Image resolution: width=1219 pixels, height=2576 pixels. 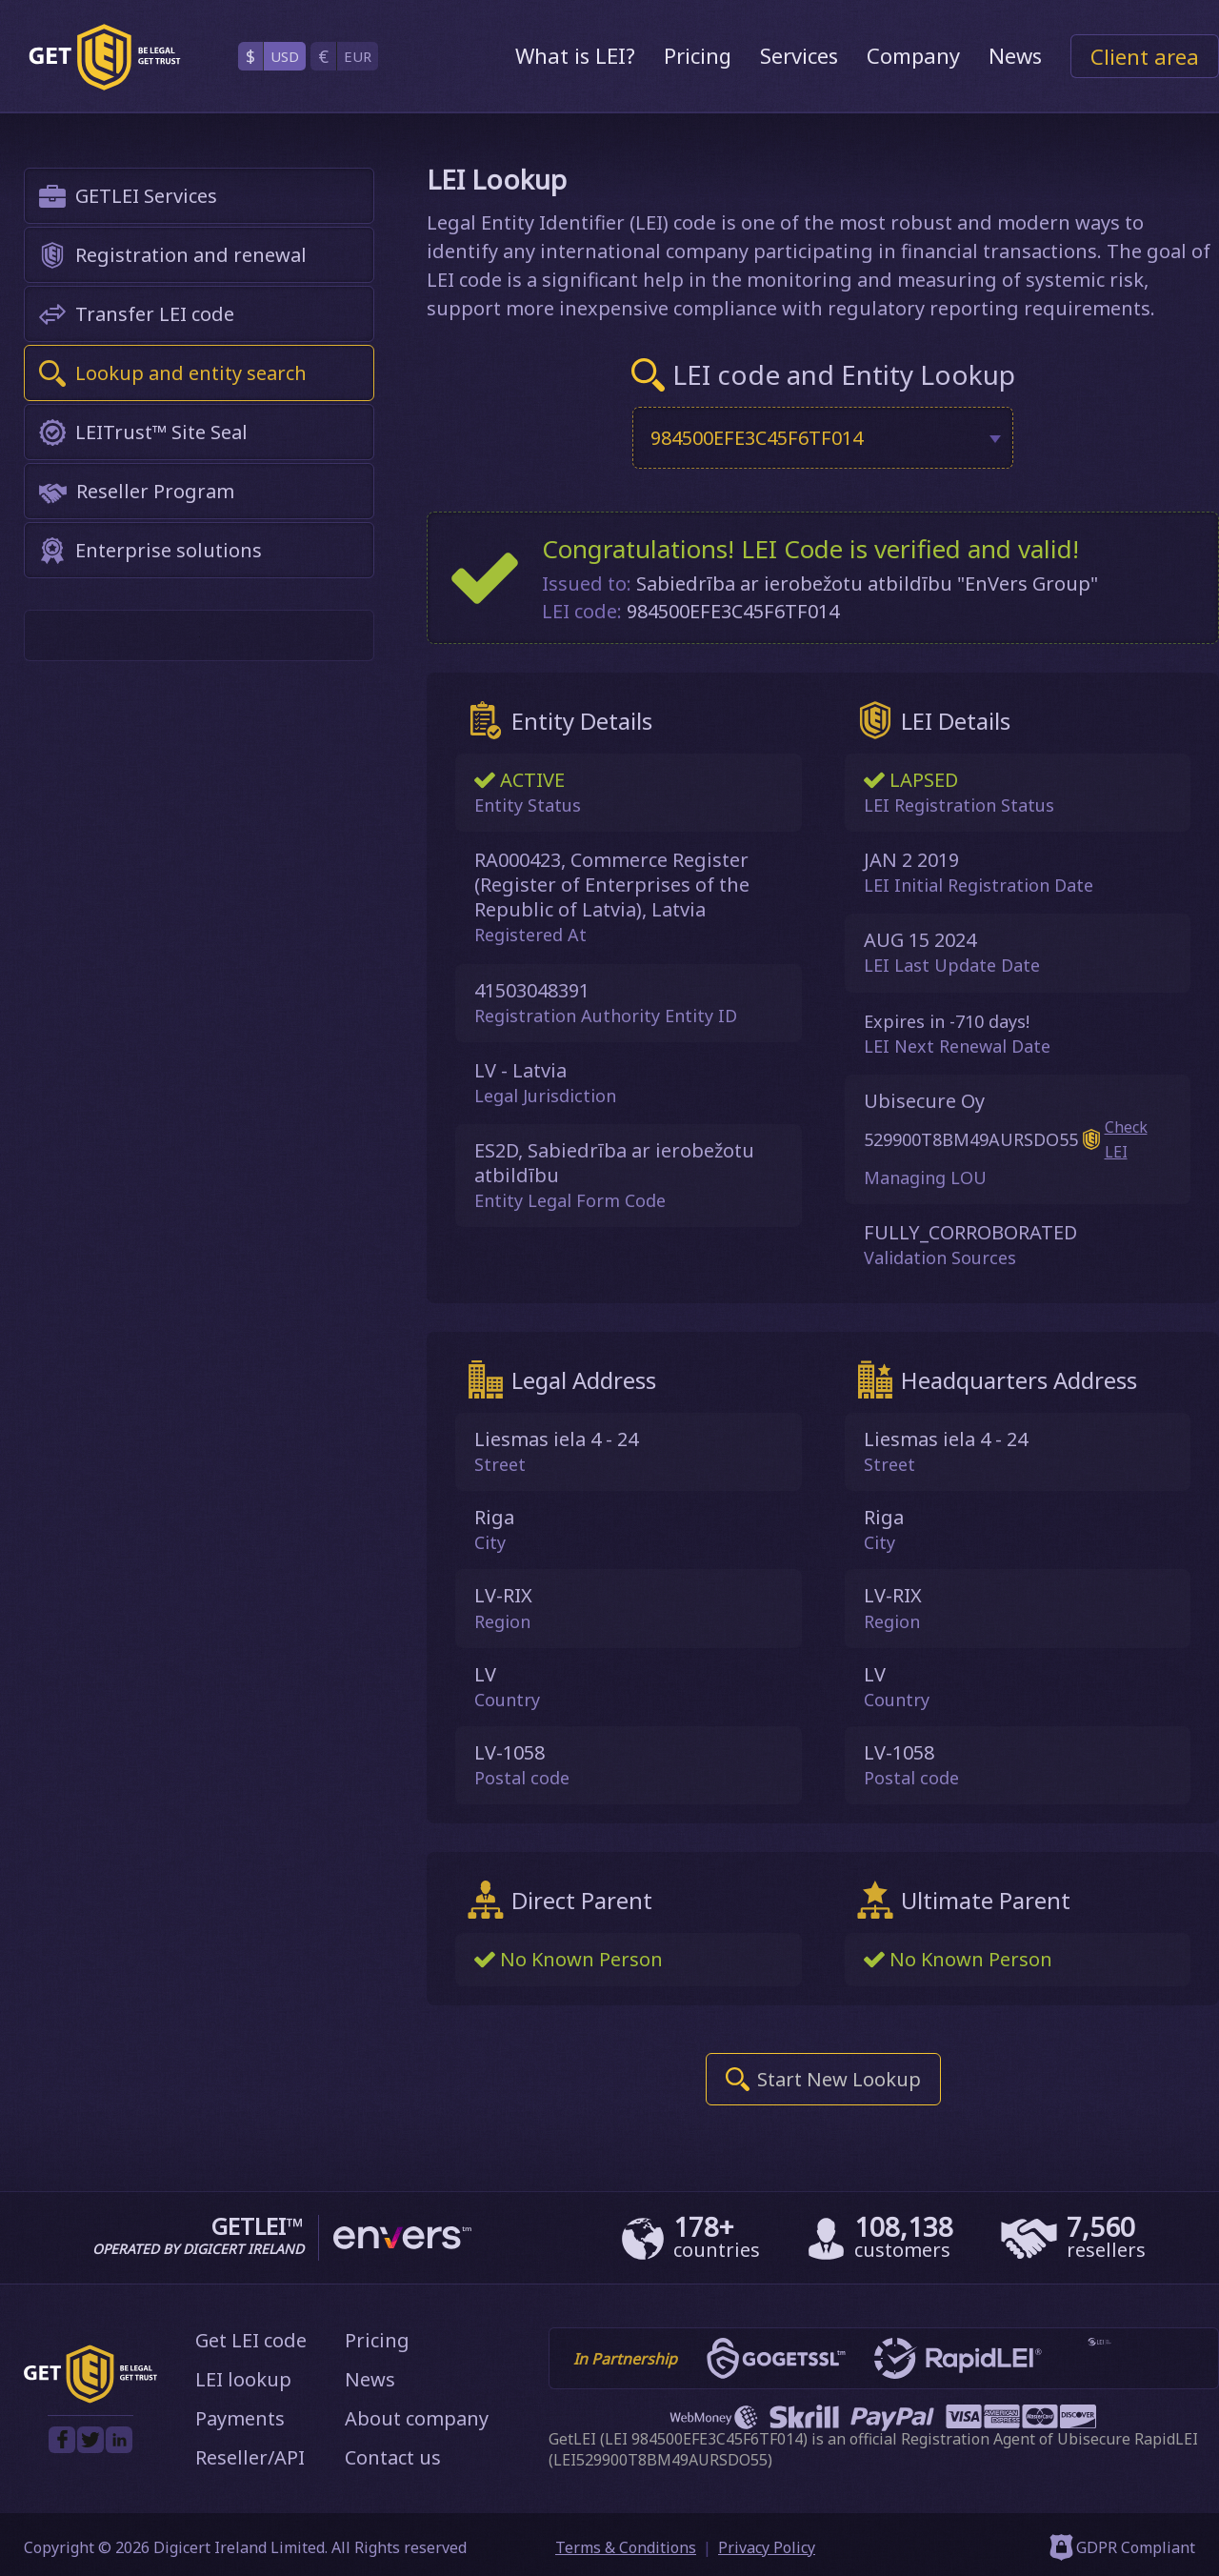 I want to click on News, so click(x=1015, y=55).